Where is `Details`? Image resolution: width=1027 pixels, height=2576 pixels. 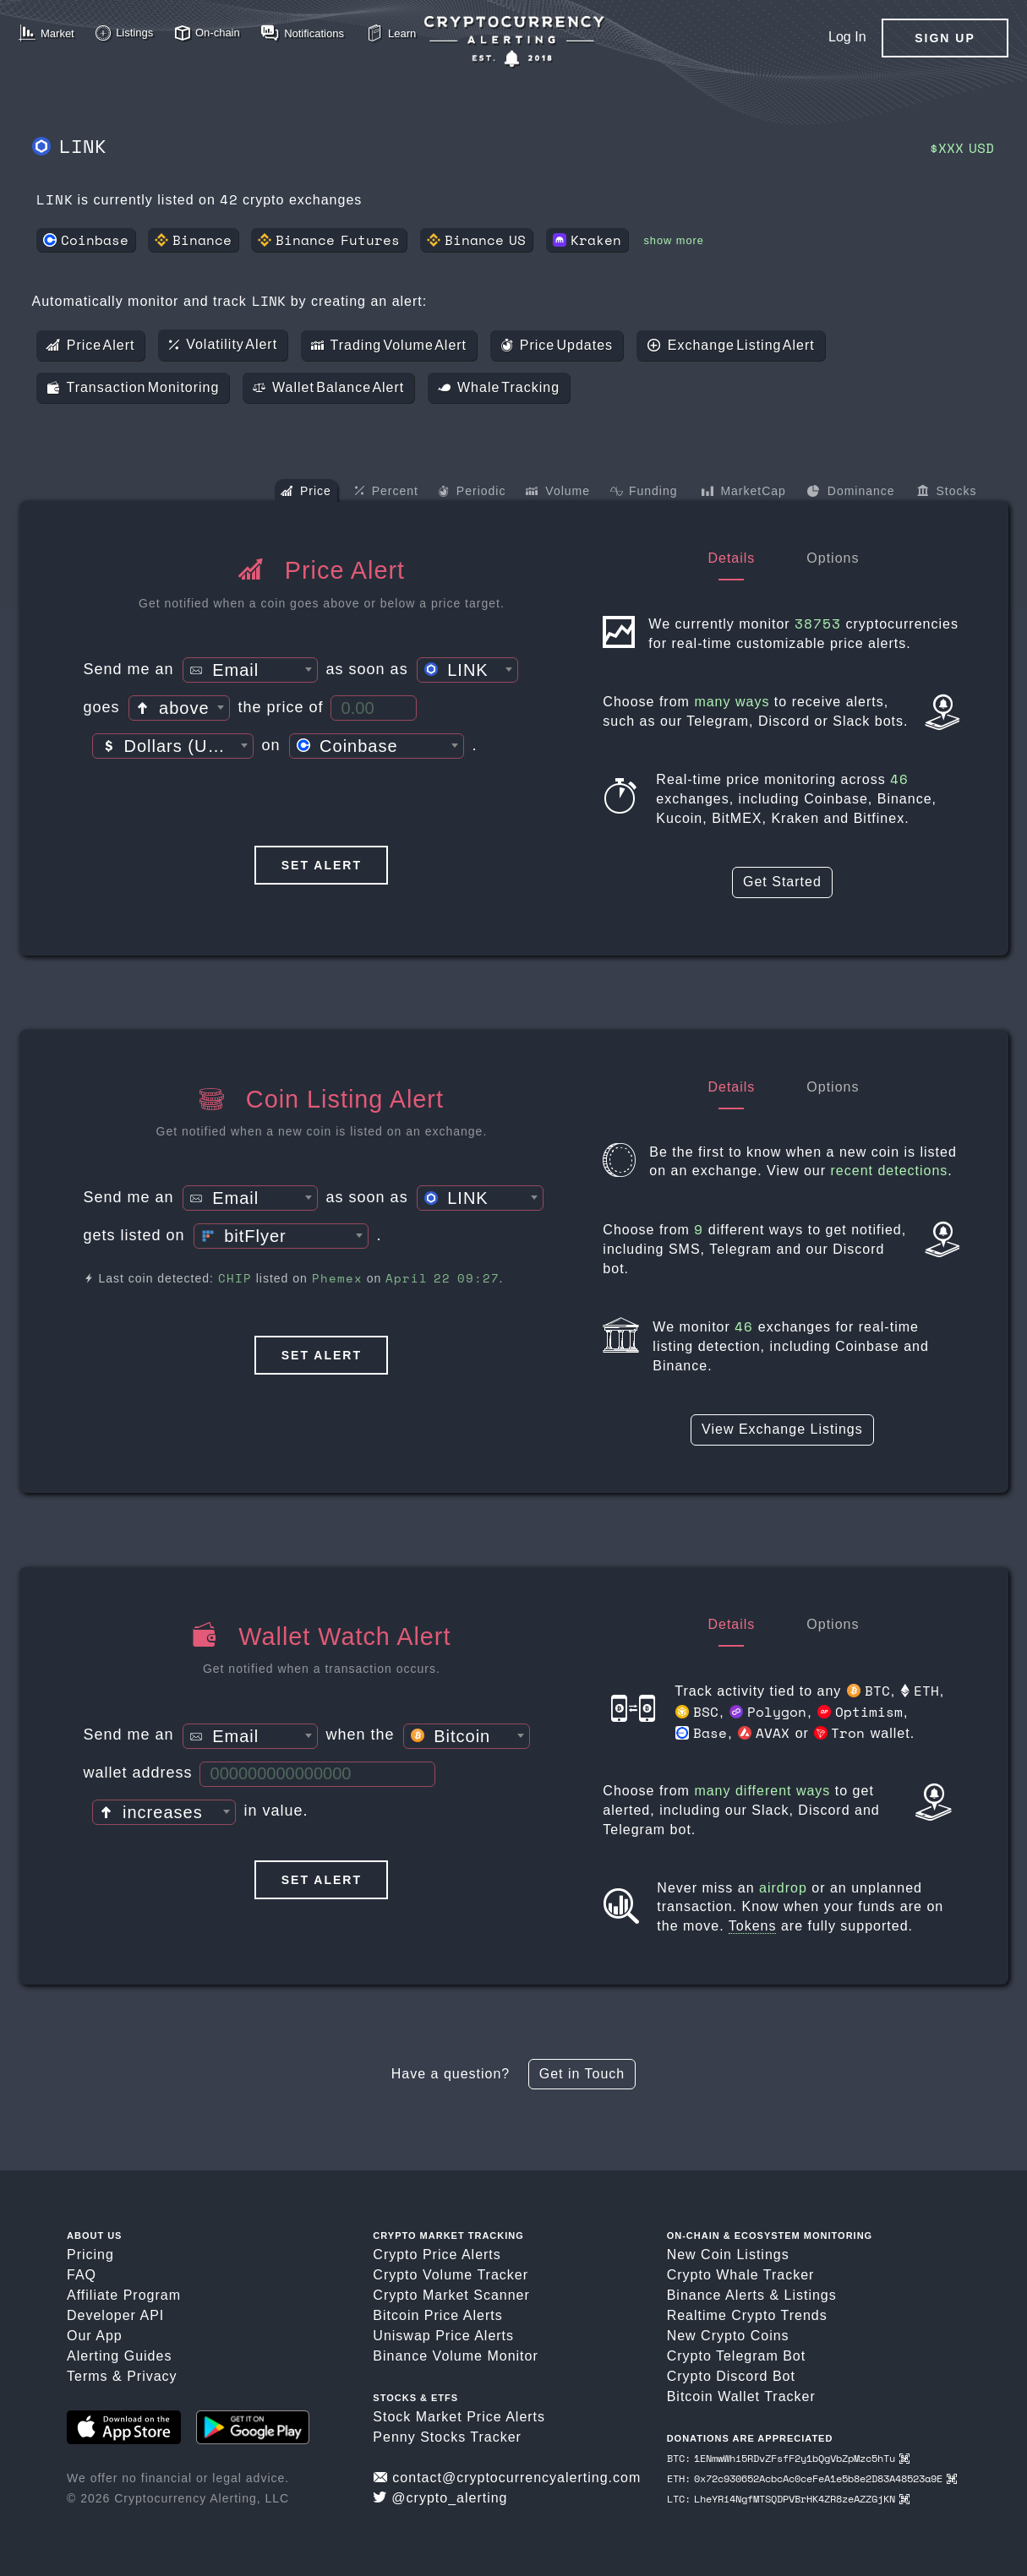
Details is located at coordinates (731, 558).